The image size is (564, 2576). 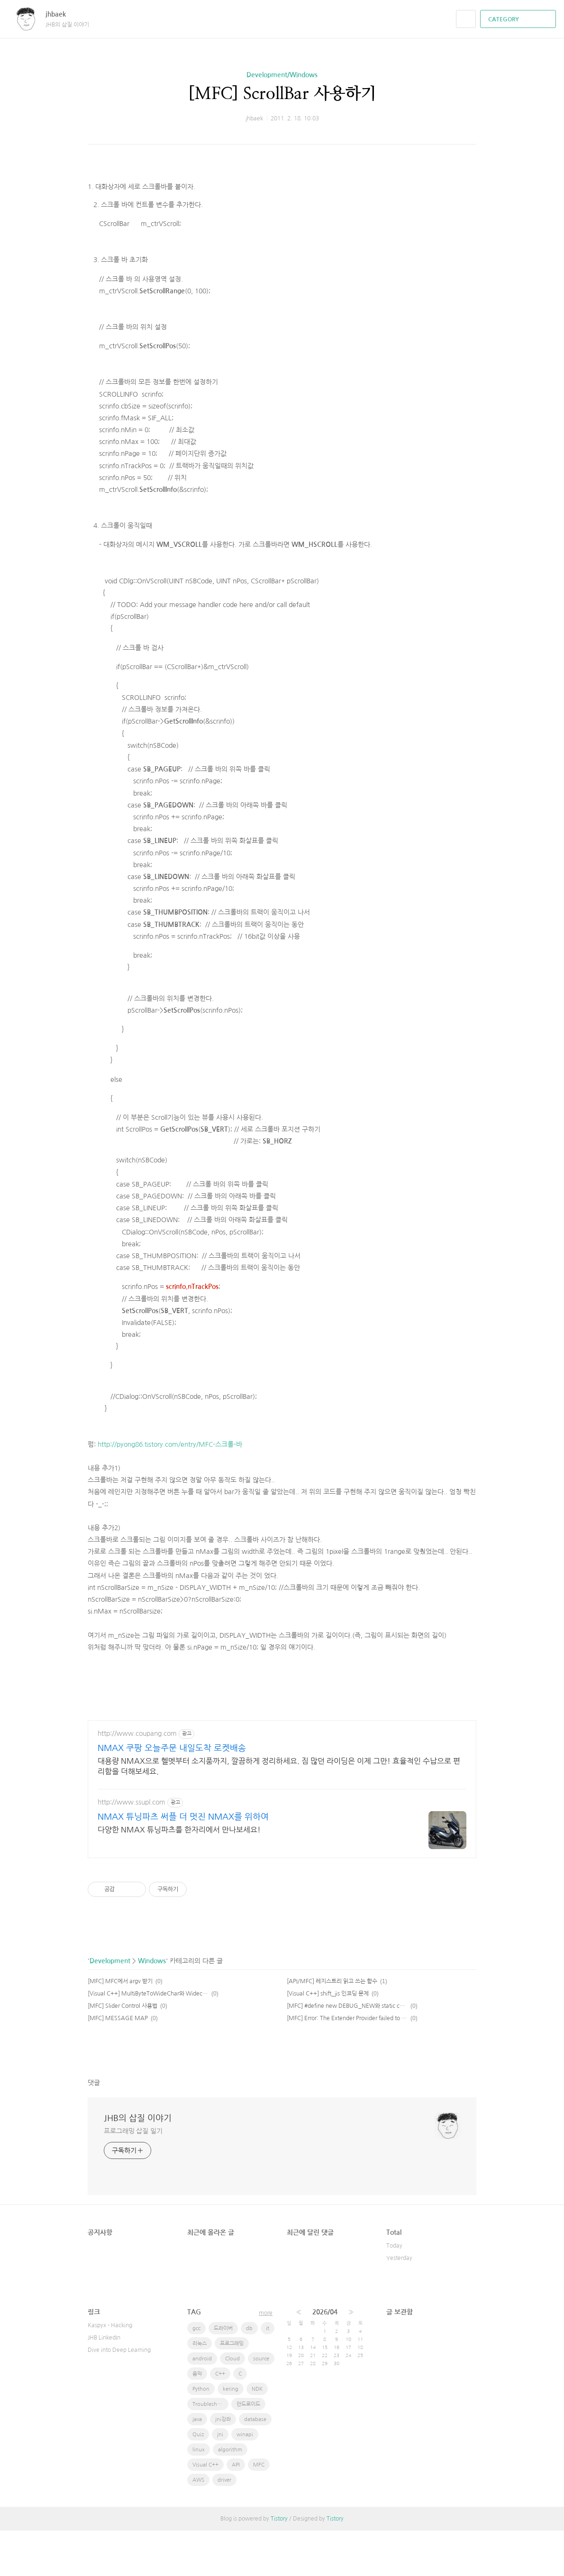 I want to click on Development, so click(x=110, y=2006).